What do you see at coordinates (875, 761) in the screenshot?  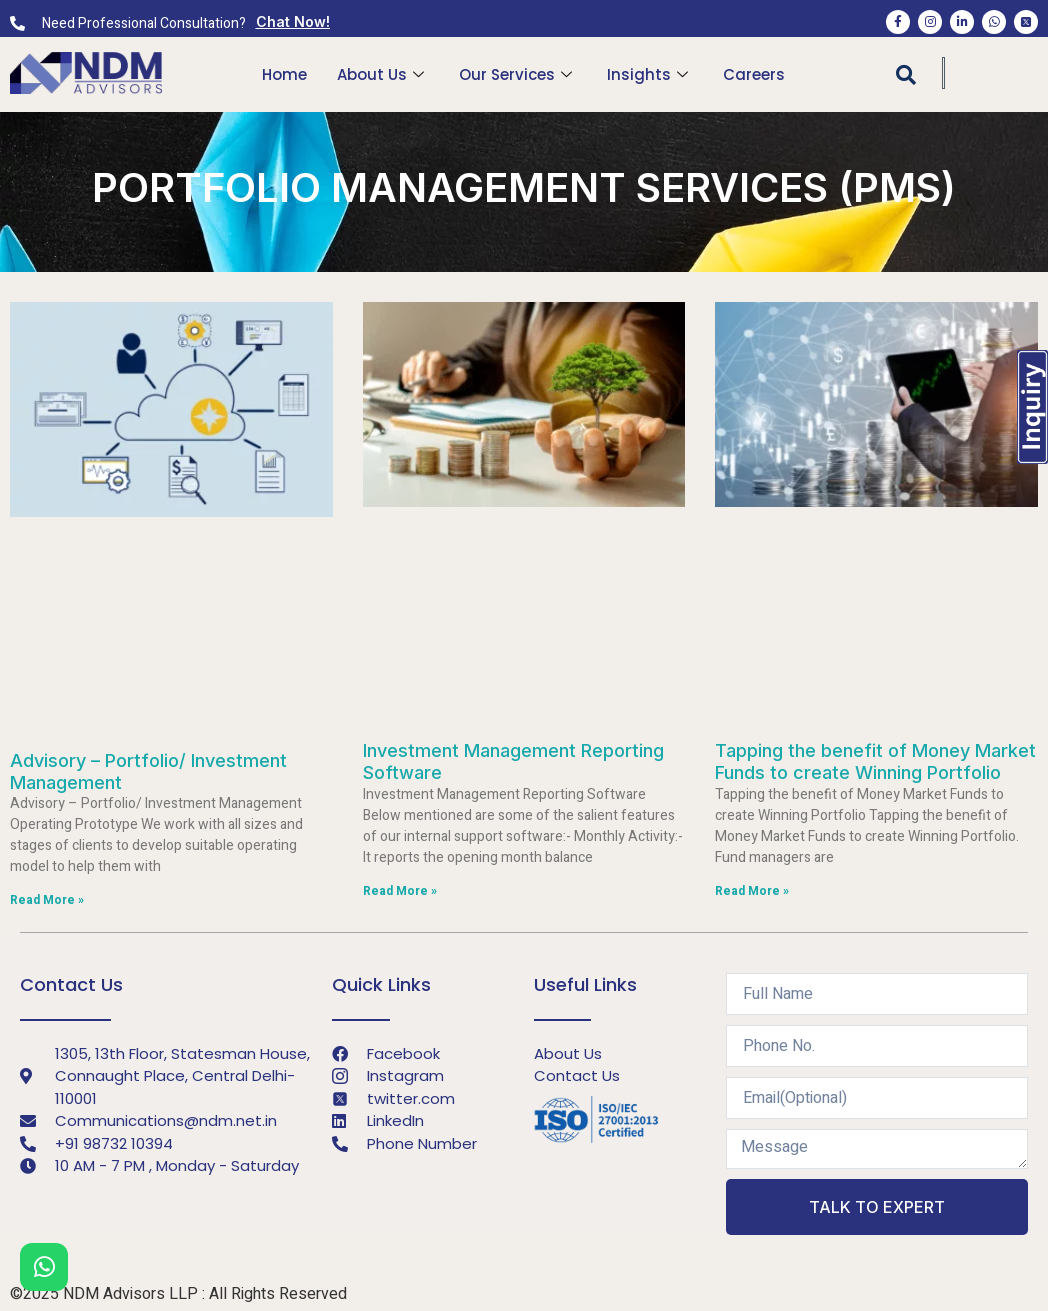 I see `Tapping the benefit of Money Market Funds to create Winning Portfolio` at bounding box center [875, 761].